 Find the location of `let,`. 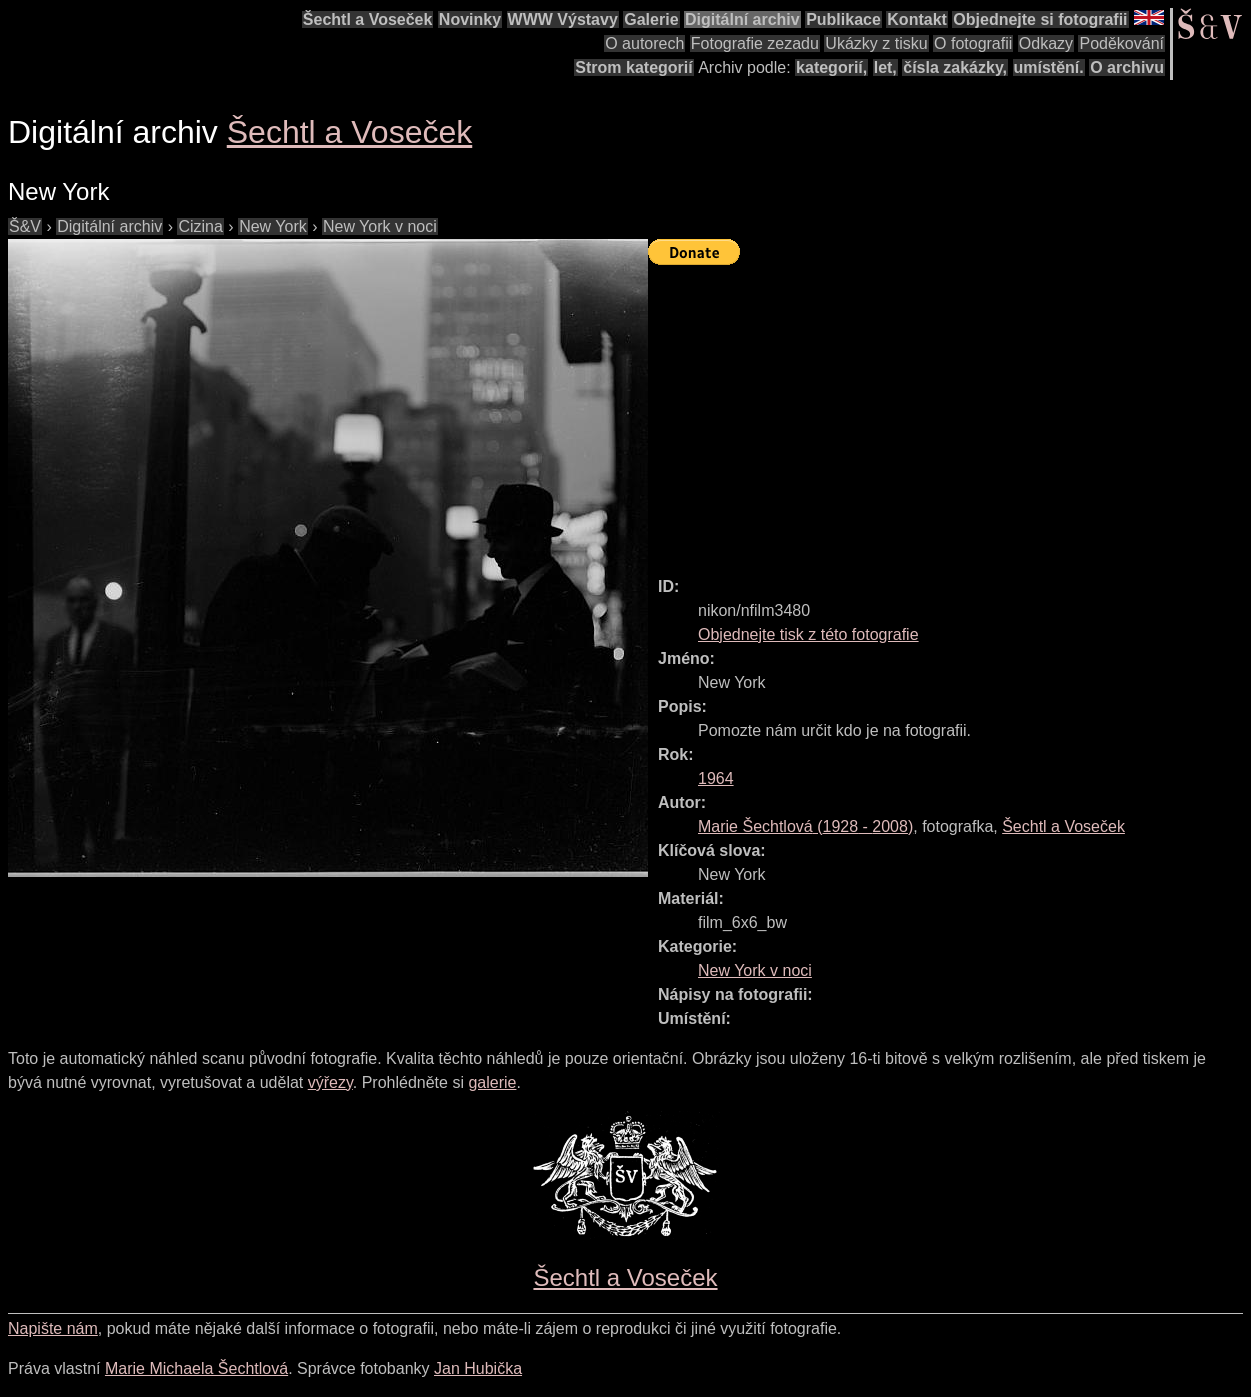

let, is located at coordinates (885, 67).